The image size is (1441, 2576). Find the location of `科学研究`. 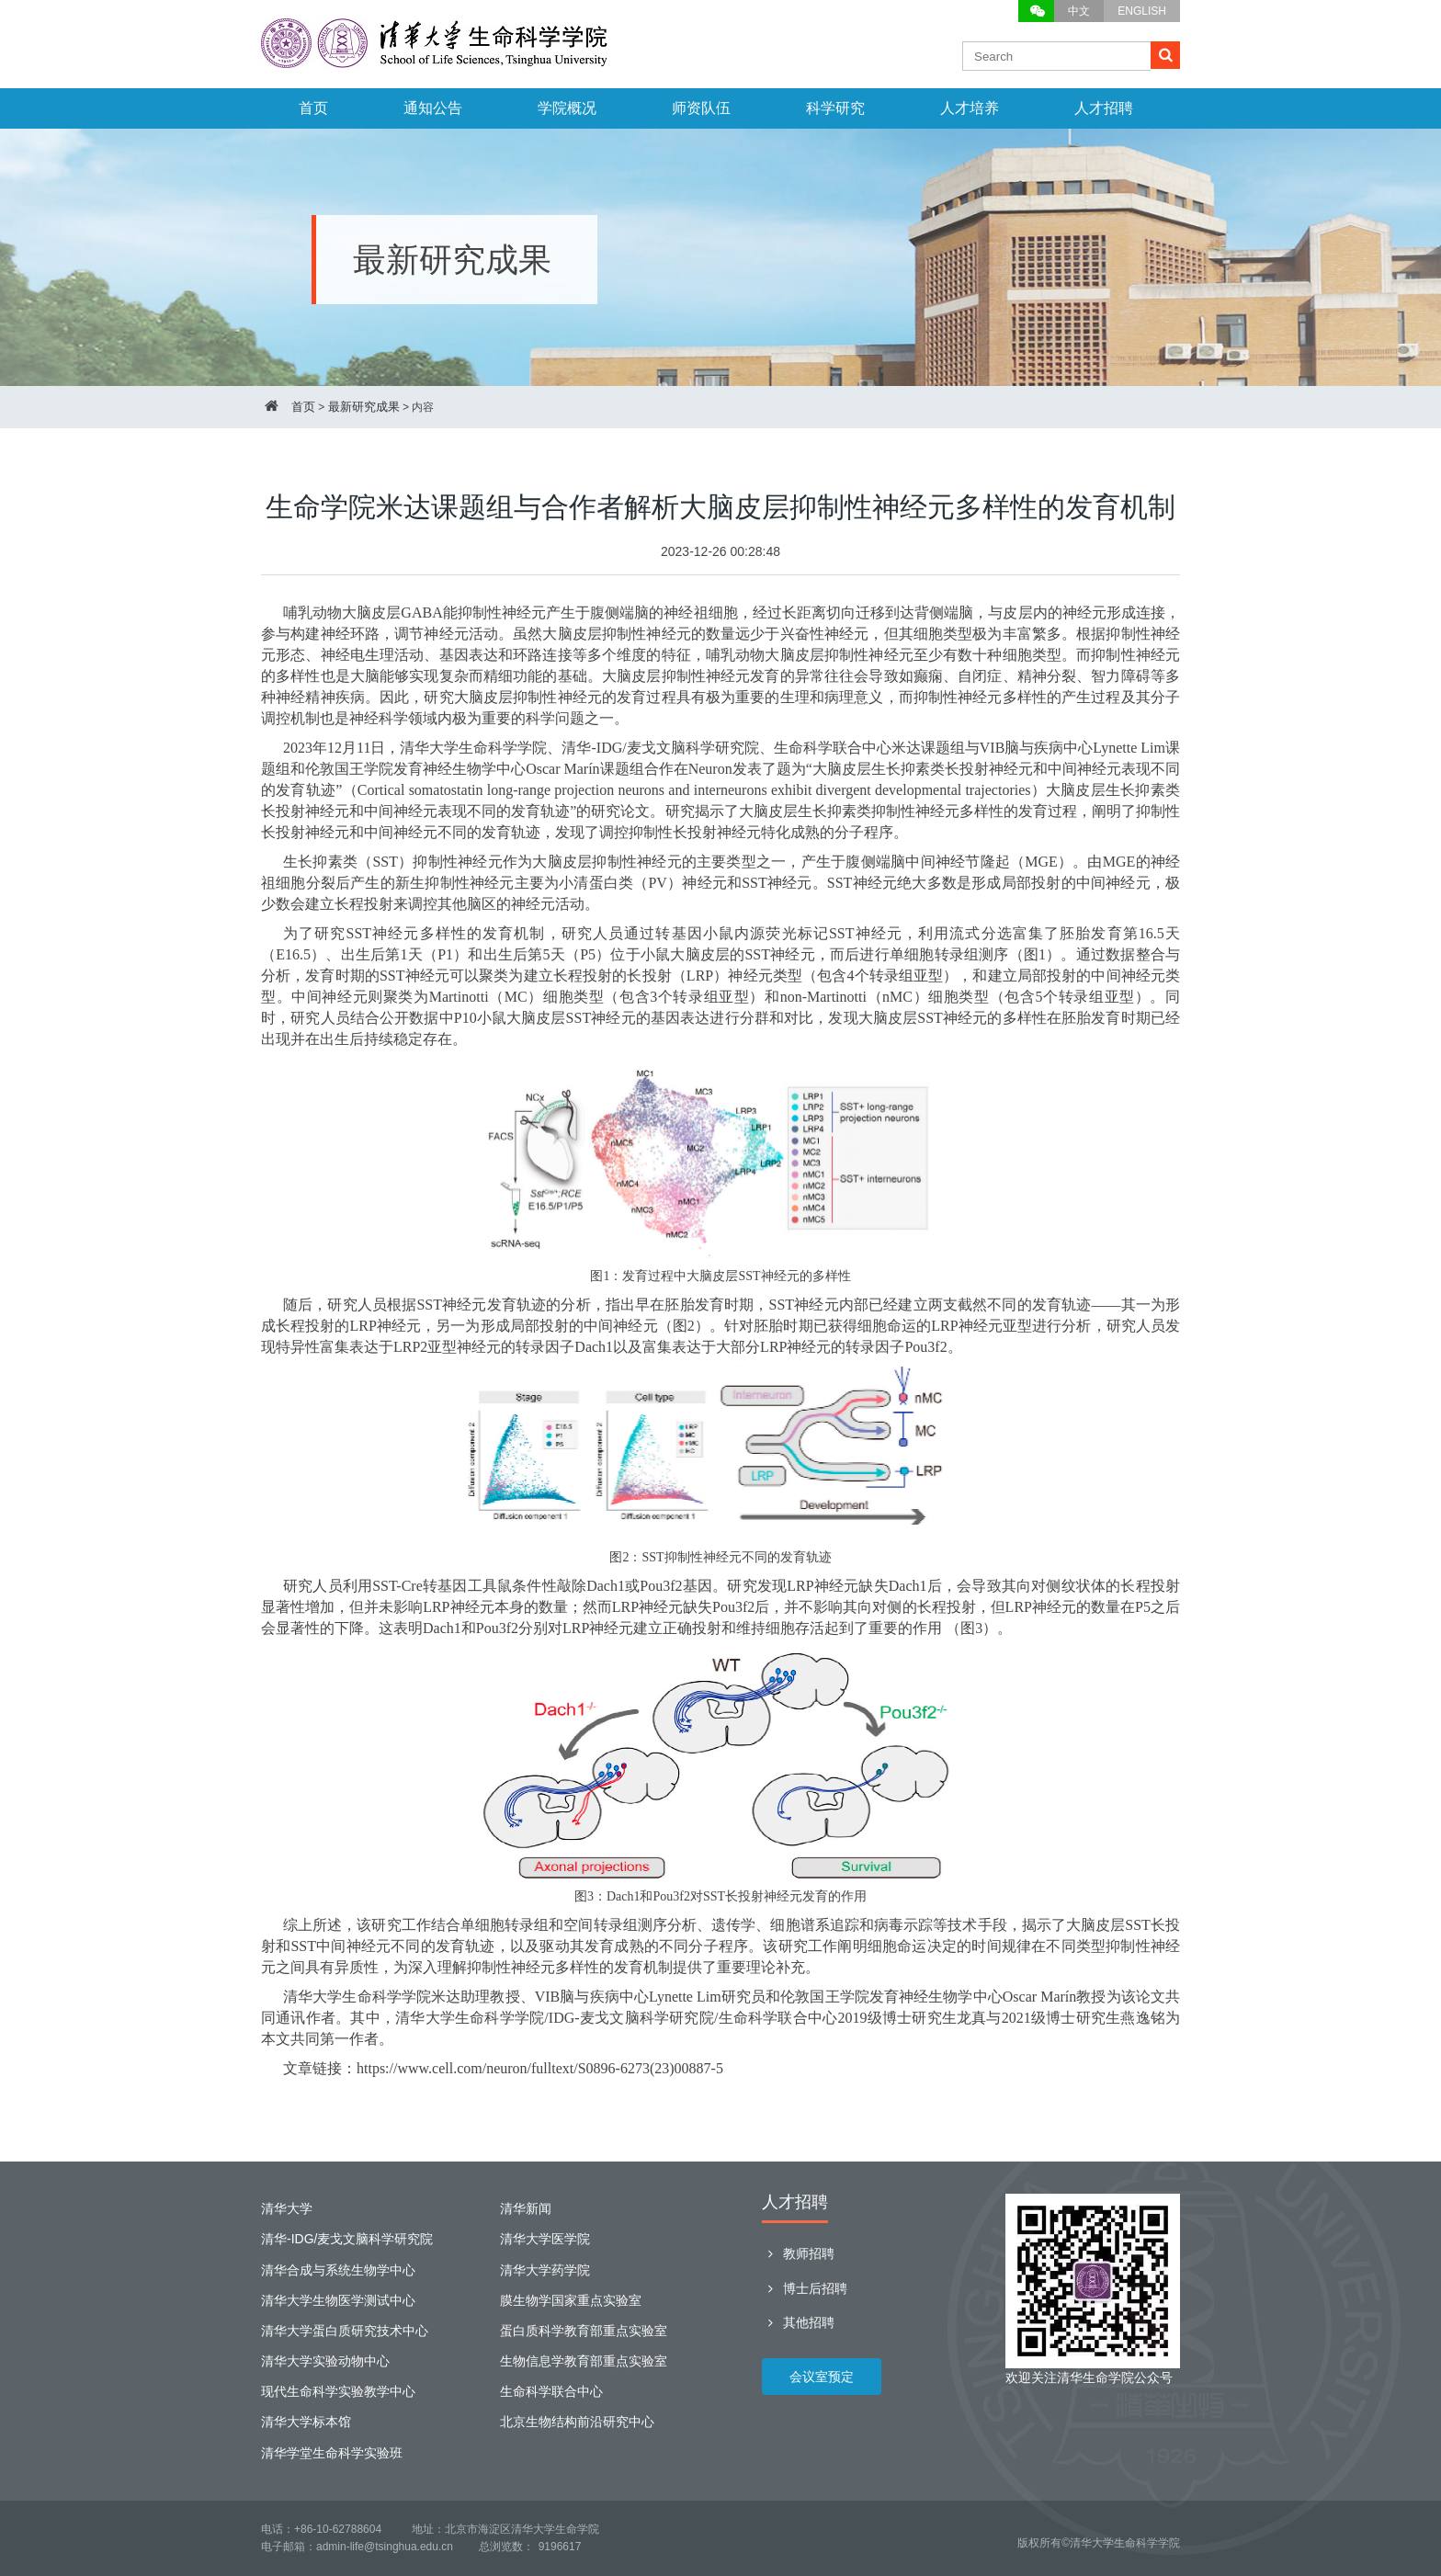

科学研究 is located at coordinates (835, 108).